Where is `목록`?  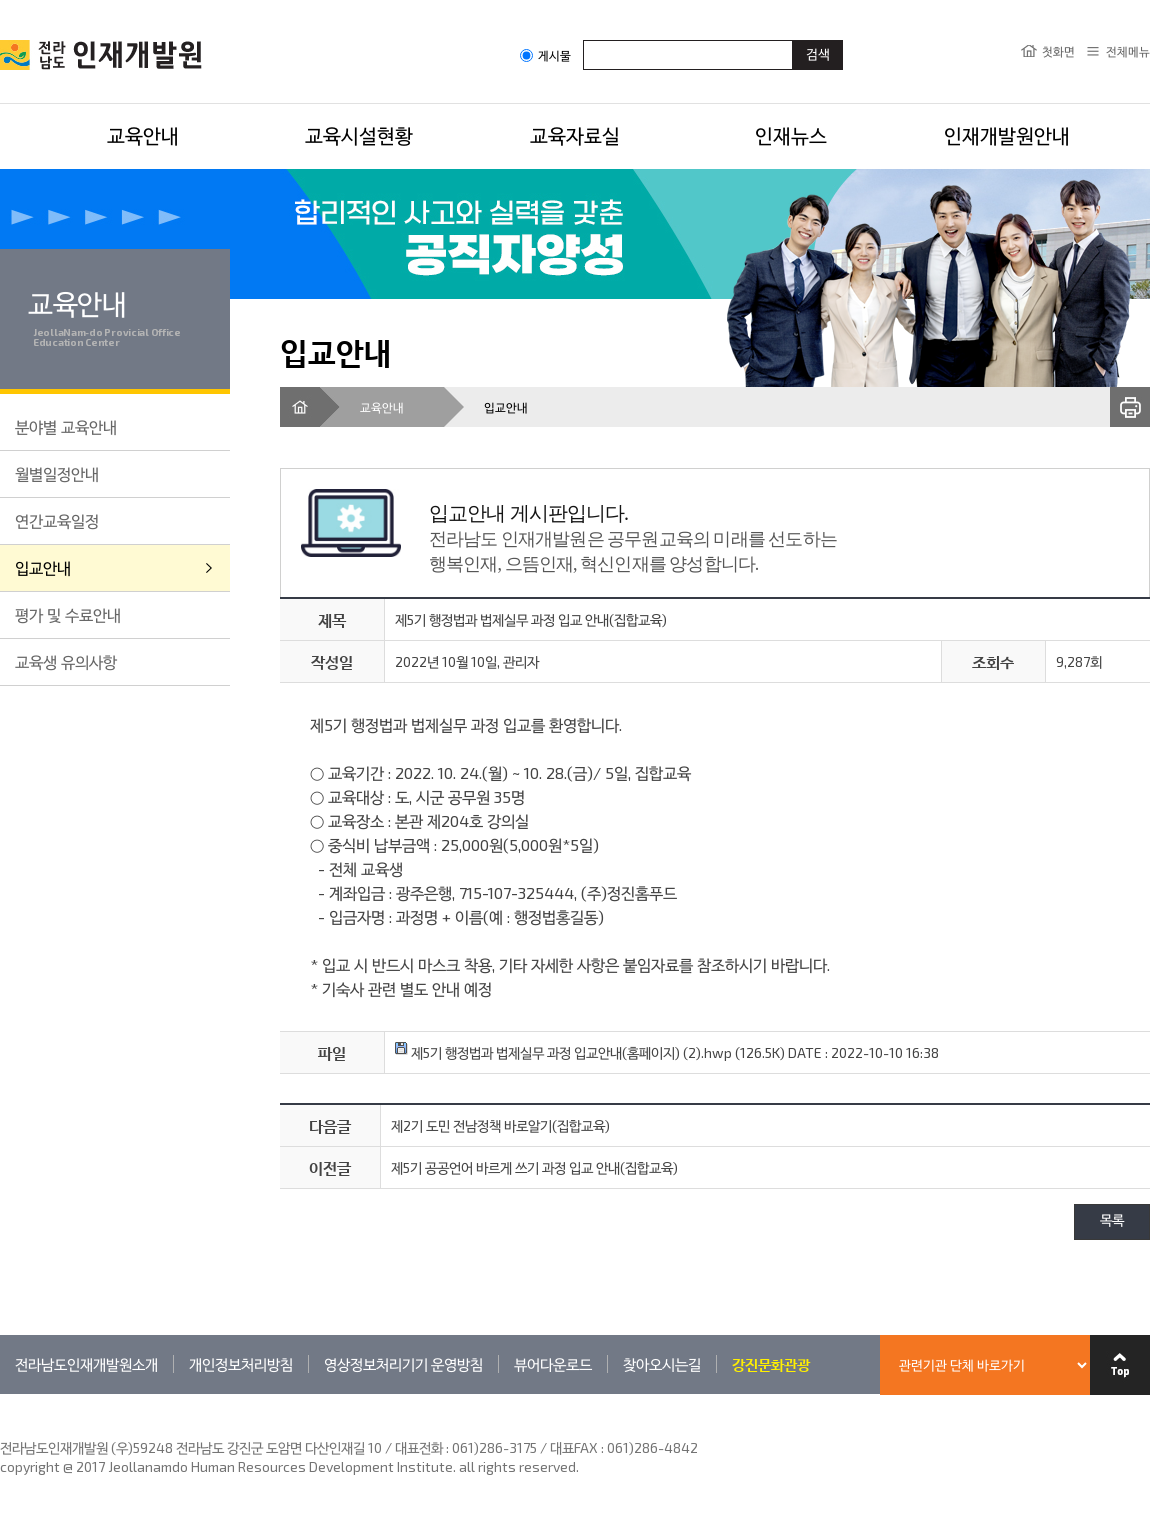 목록 is located at coordinates (1112, 1221).